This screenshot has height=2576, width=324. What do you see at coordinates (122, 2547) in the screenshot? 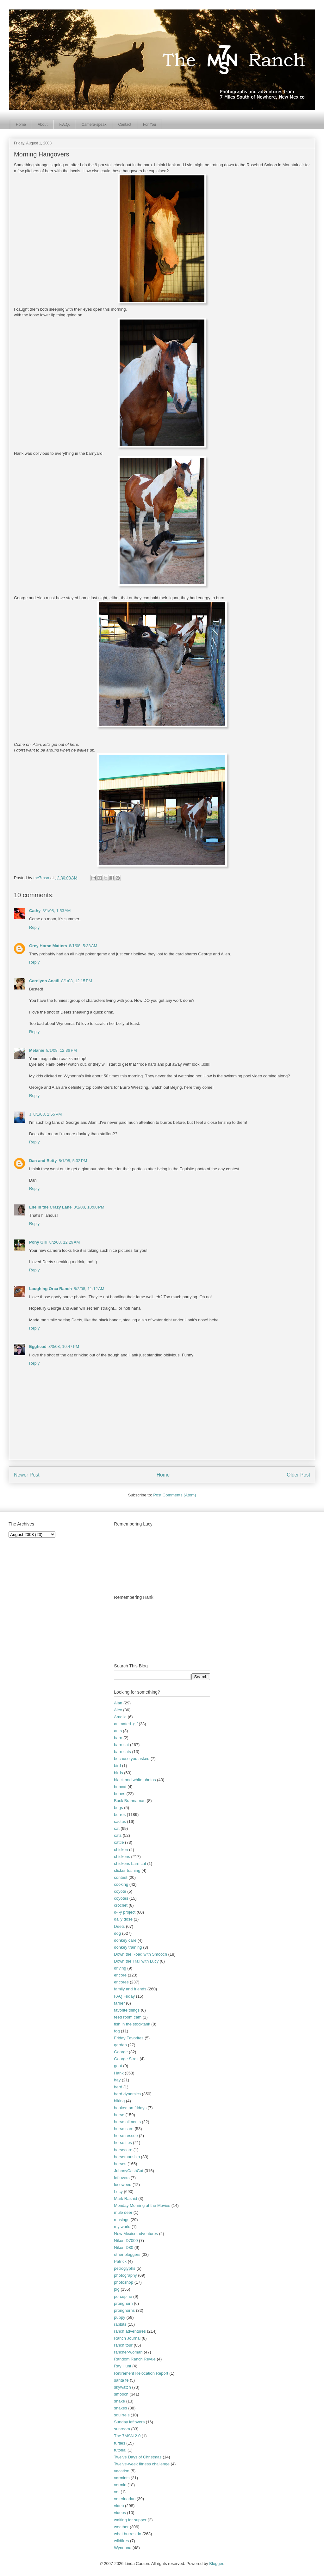
I see `Wynonna` at bounding box center [122, 2547].